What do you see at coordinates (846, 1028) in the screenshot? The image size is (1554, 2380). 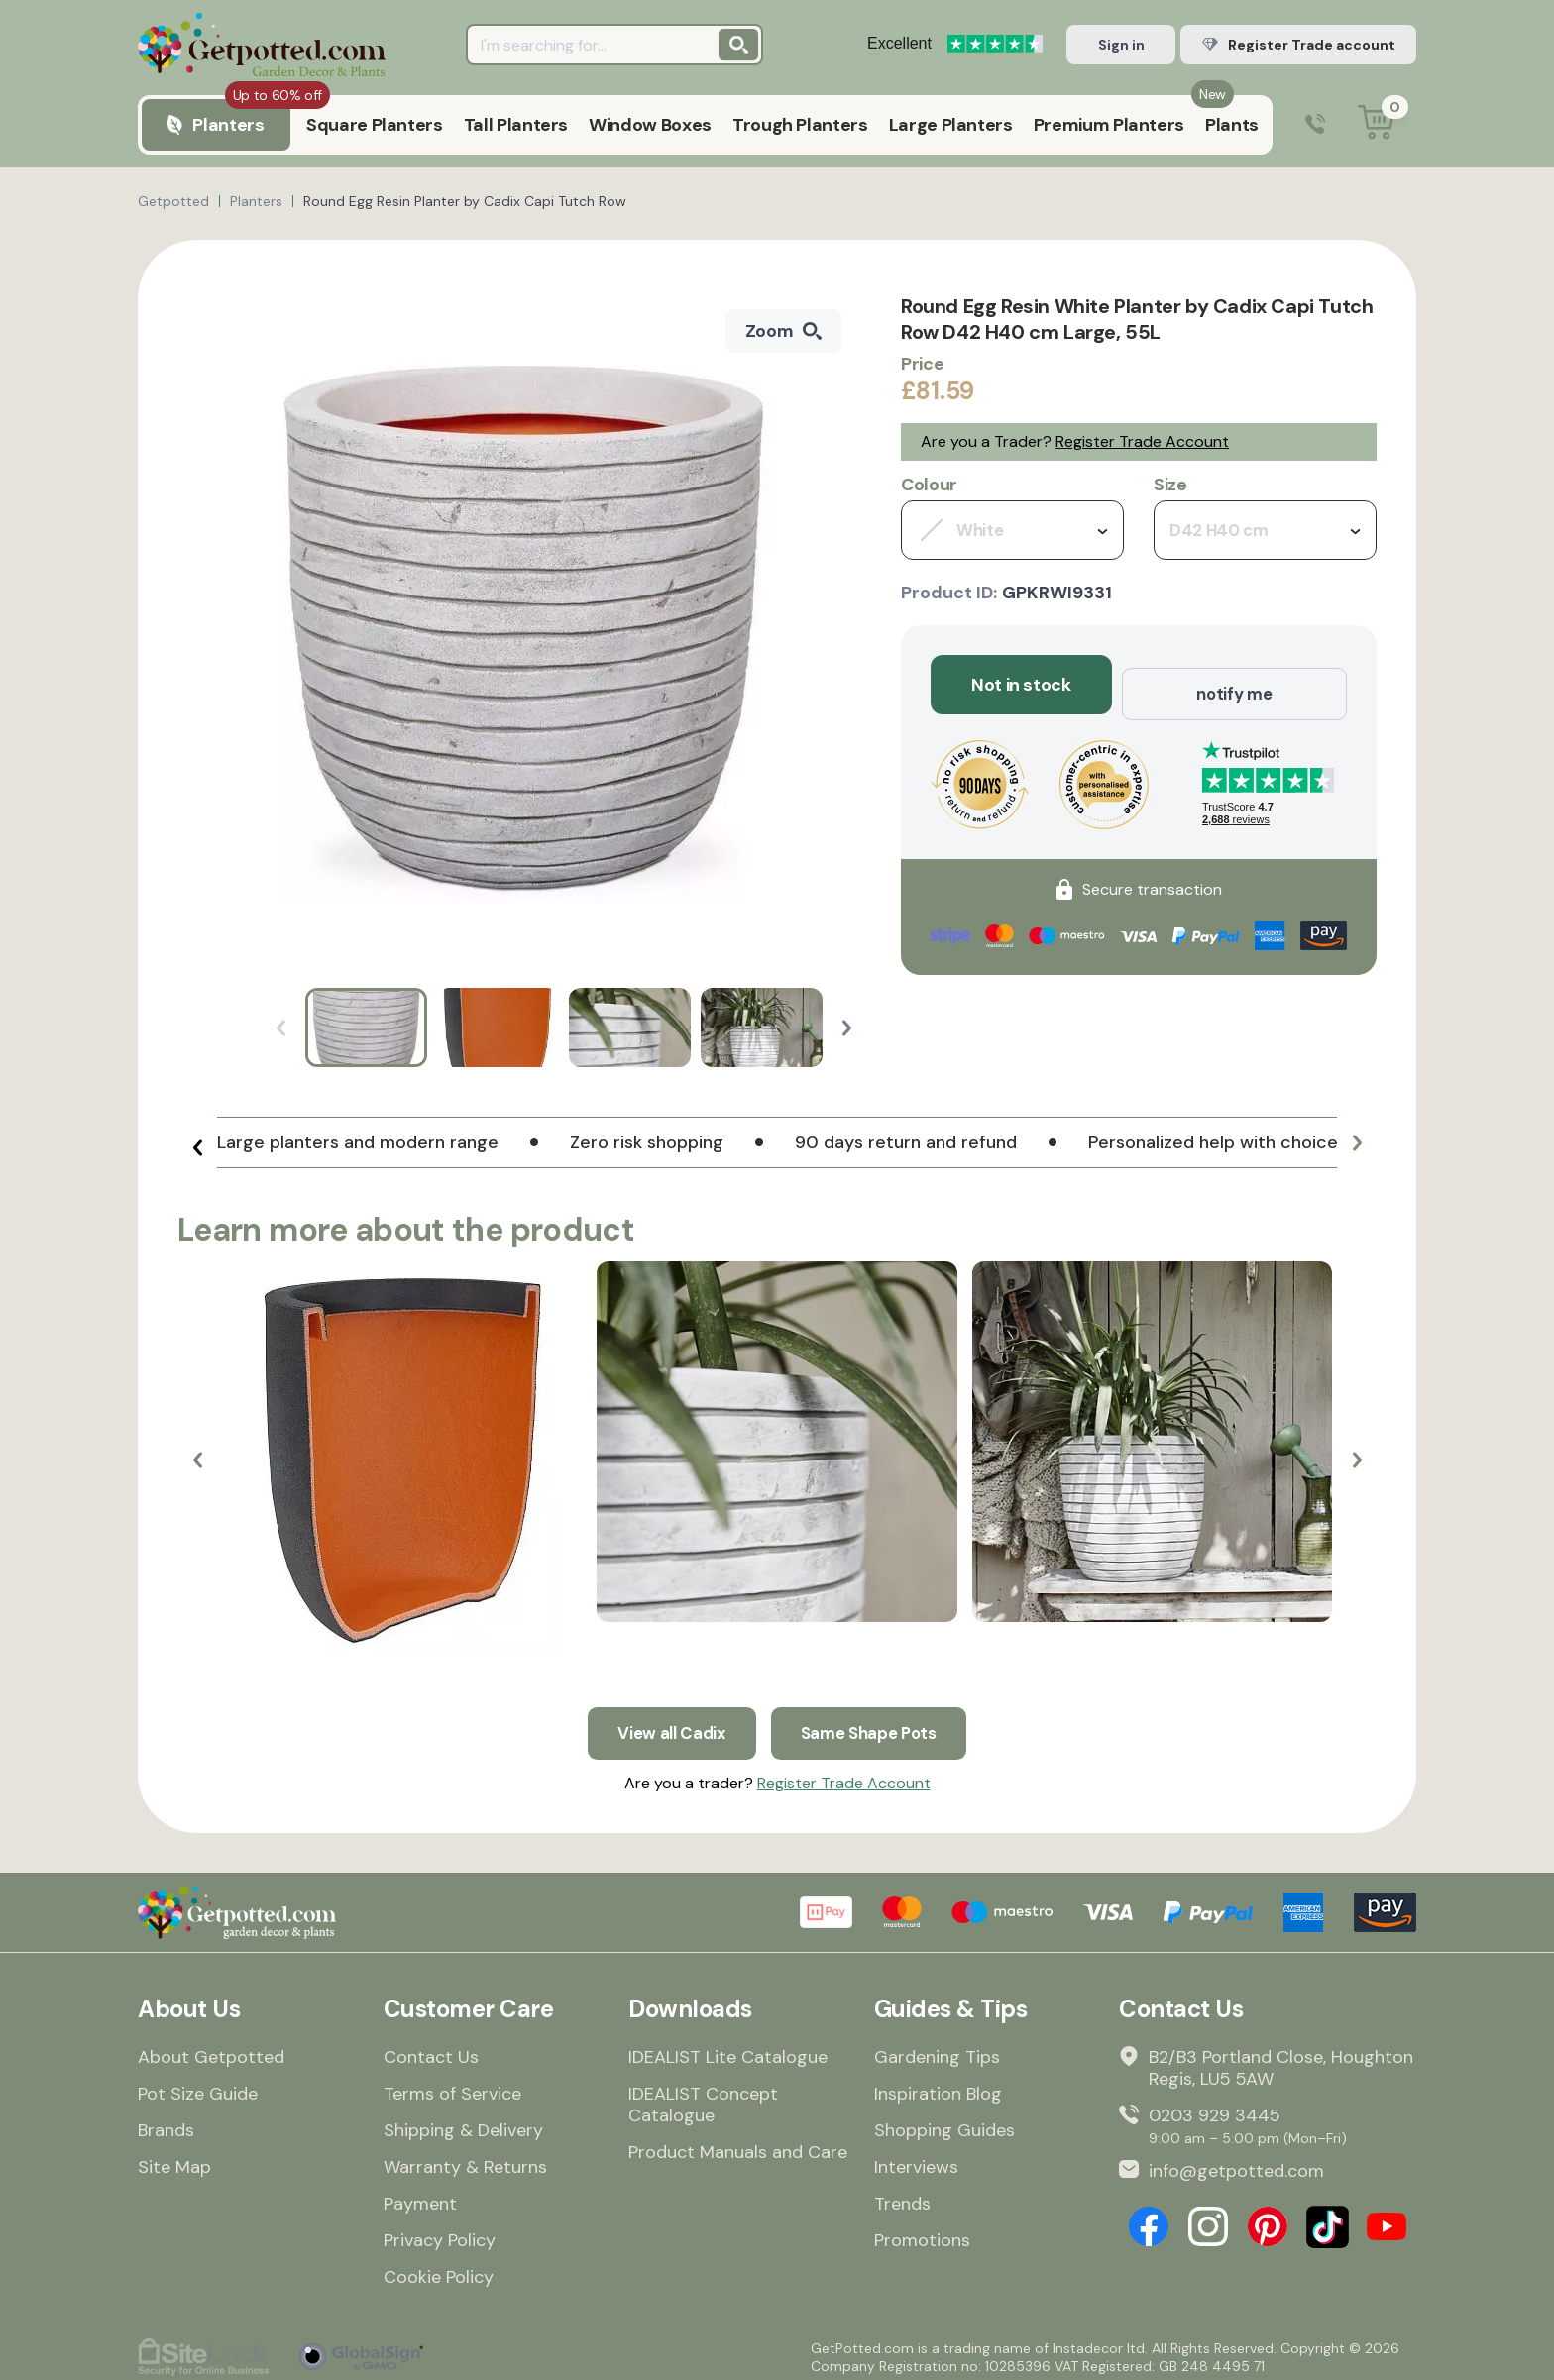 I see `[button]` at bounding box center [846, 1028].